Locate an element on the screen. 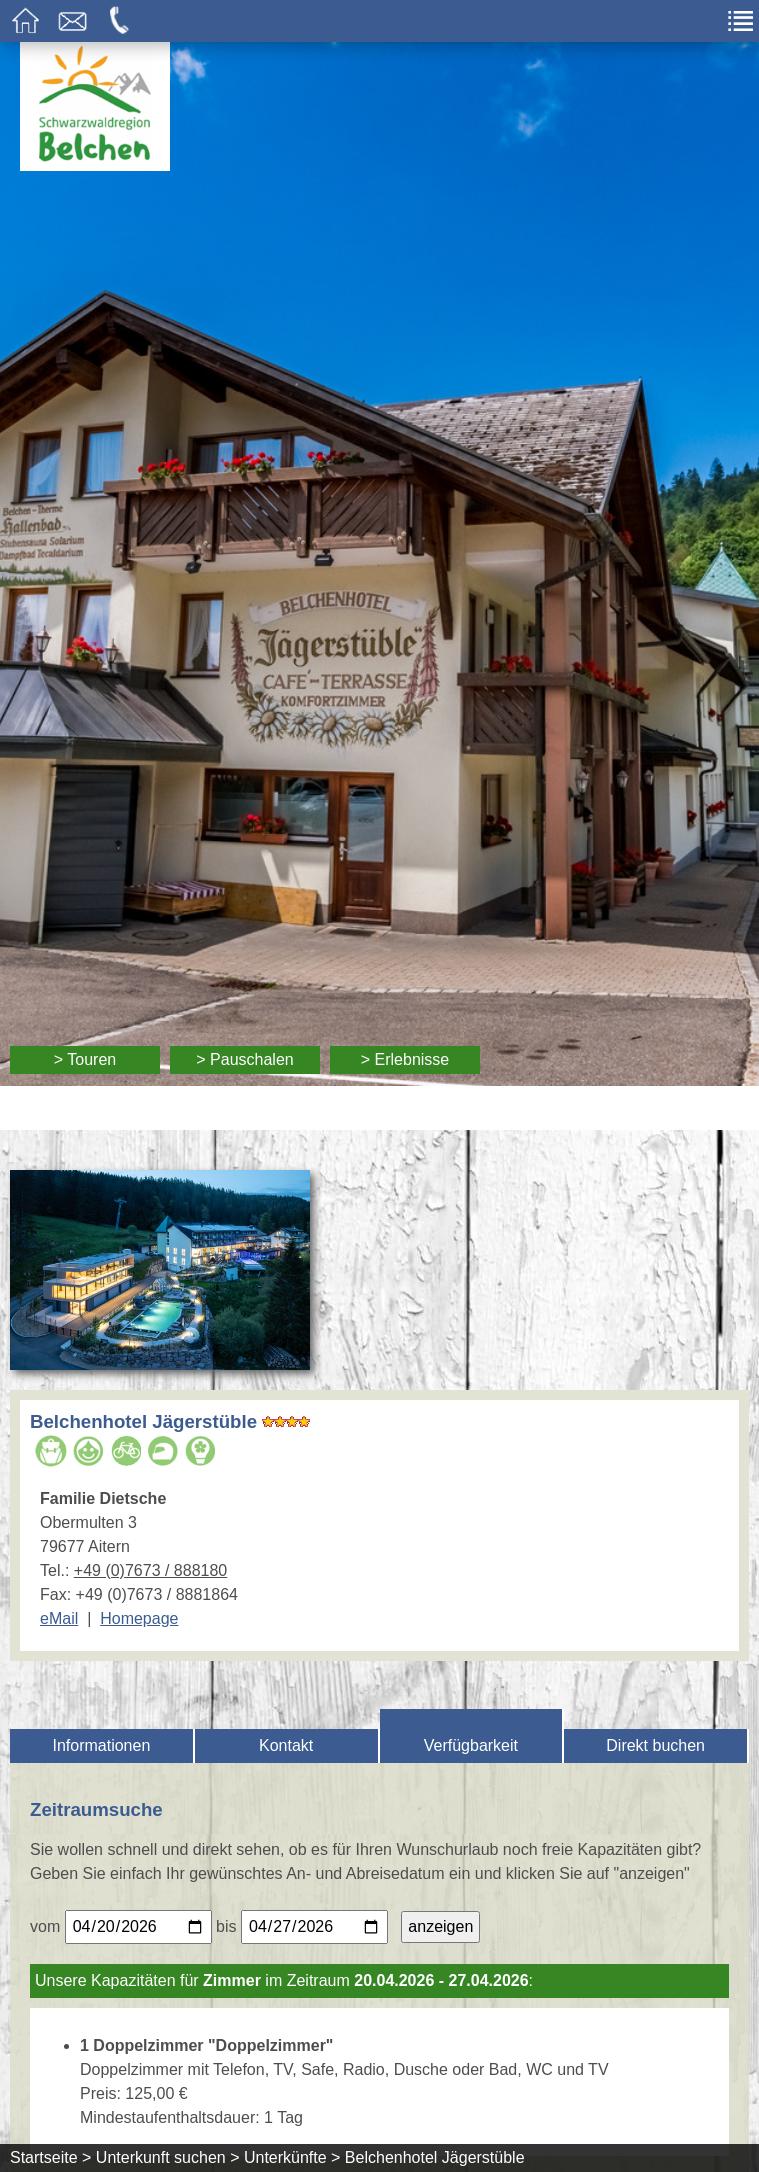  [Bitte geben Sie Ihr gewünschtes Anreisedatum ein.] is located at coordinates (138, 1927).